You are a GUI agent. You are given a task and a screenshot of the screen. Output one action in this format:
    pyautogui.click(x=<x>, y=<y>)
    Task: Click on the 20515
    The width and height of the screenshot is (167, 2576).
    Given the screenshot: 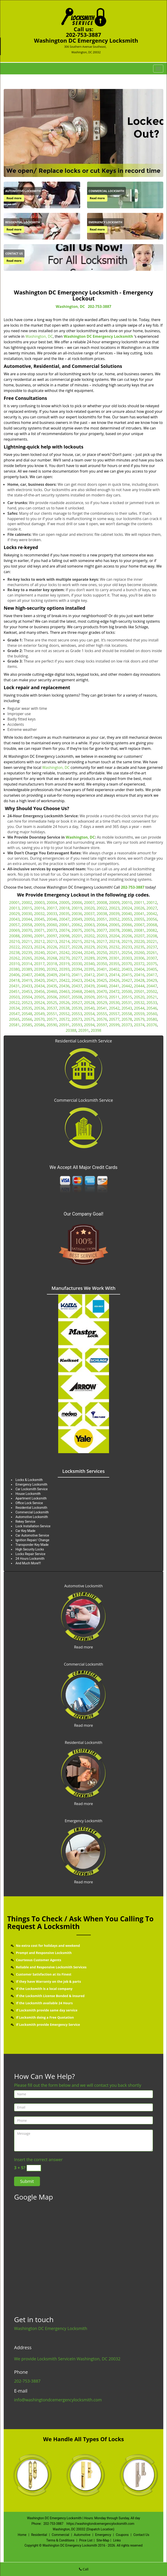 What is the action you would take?
    pyautogui.click(x=126, y=997)
    